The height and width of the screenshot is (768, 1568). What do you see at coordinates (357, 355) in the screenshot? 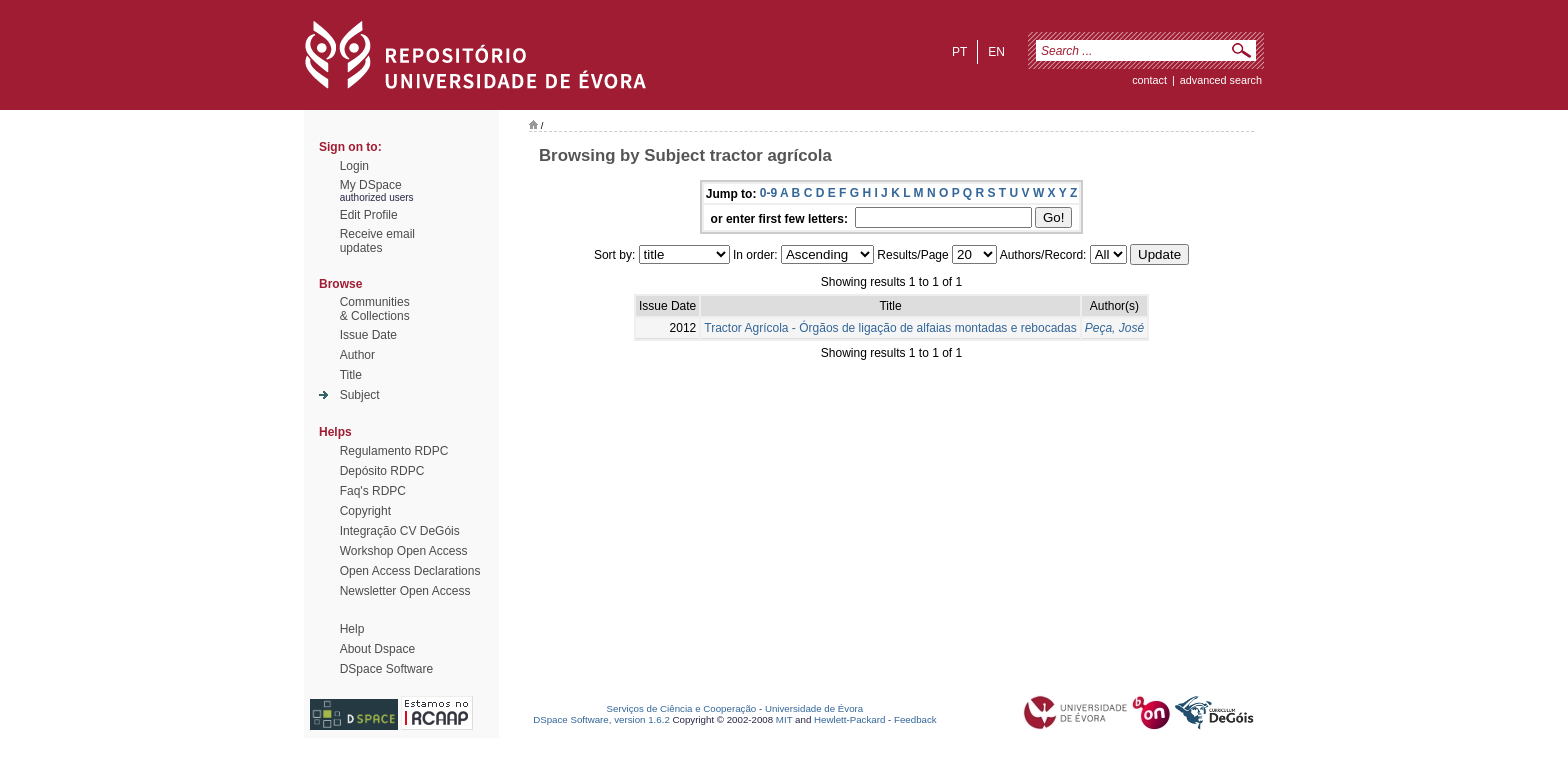
I see `Author` at bounding box center [357, 355].